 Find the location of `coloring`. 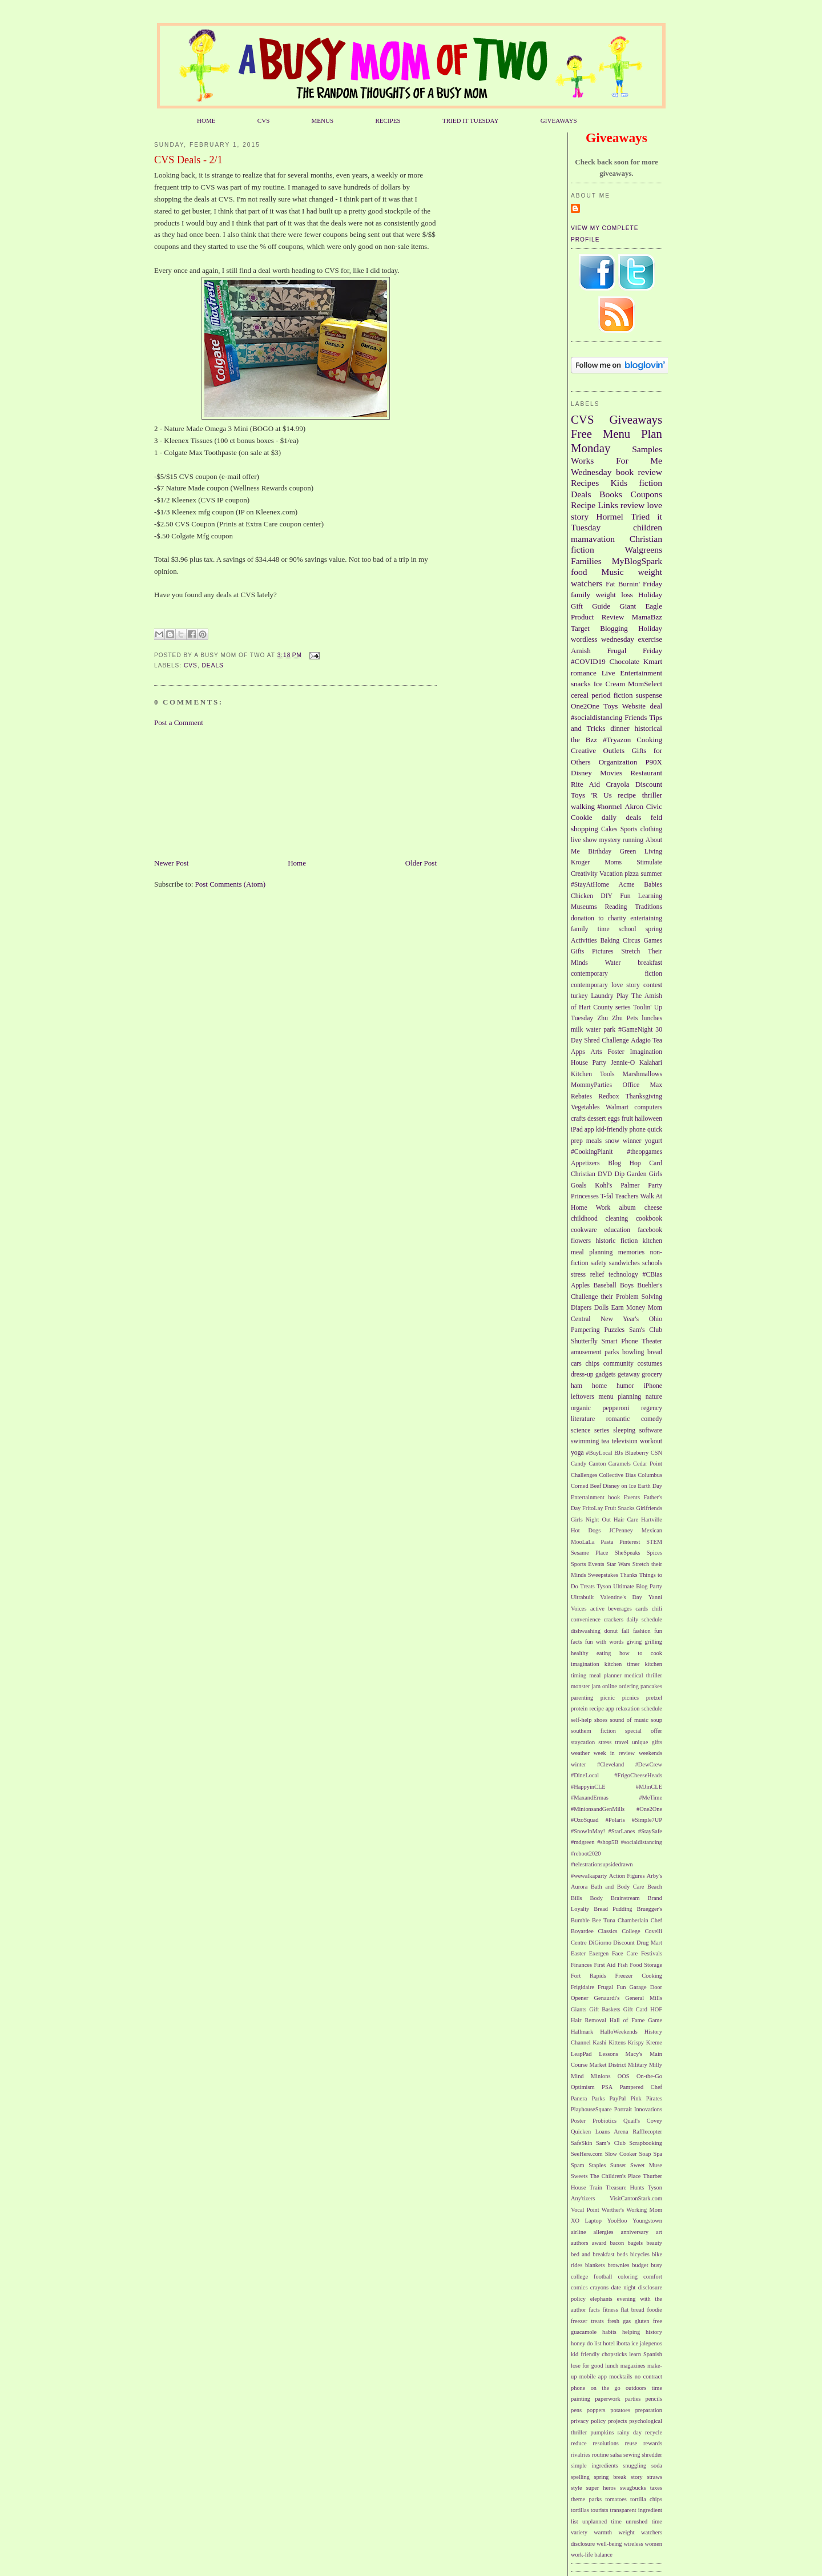

coloring is located at coordinates (628, 2276).